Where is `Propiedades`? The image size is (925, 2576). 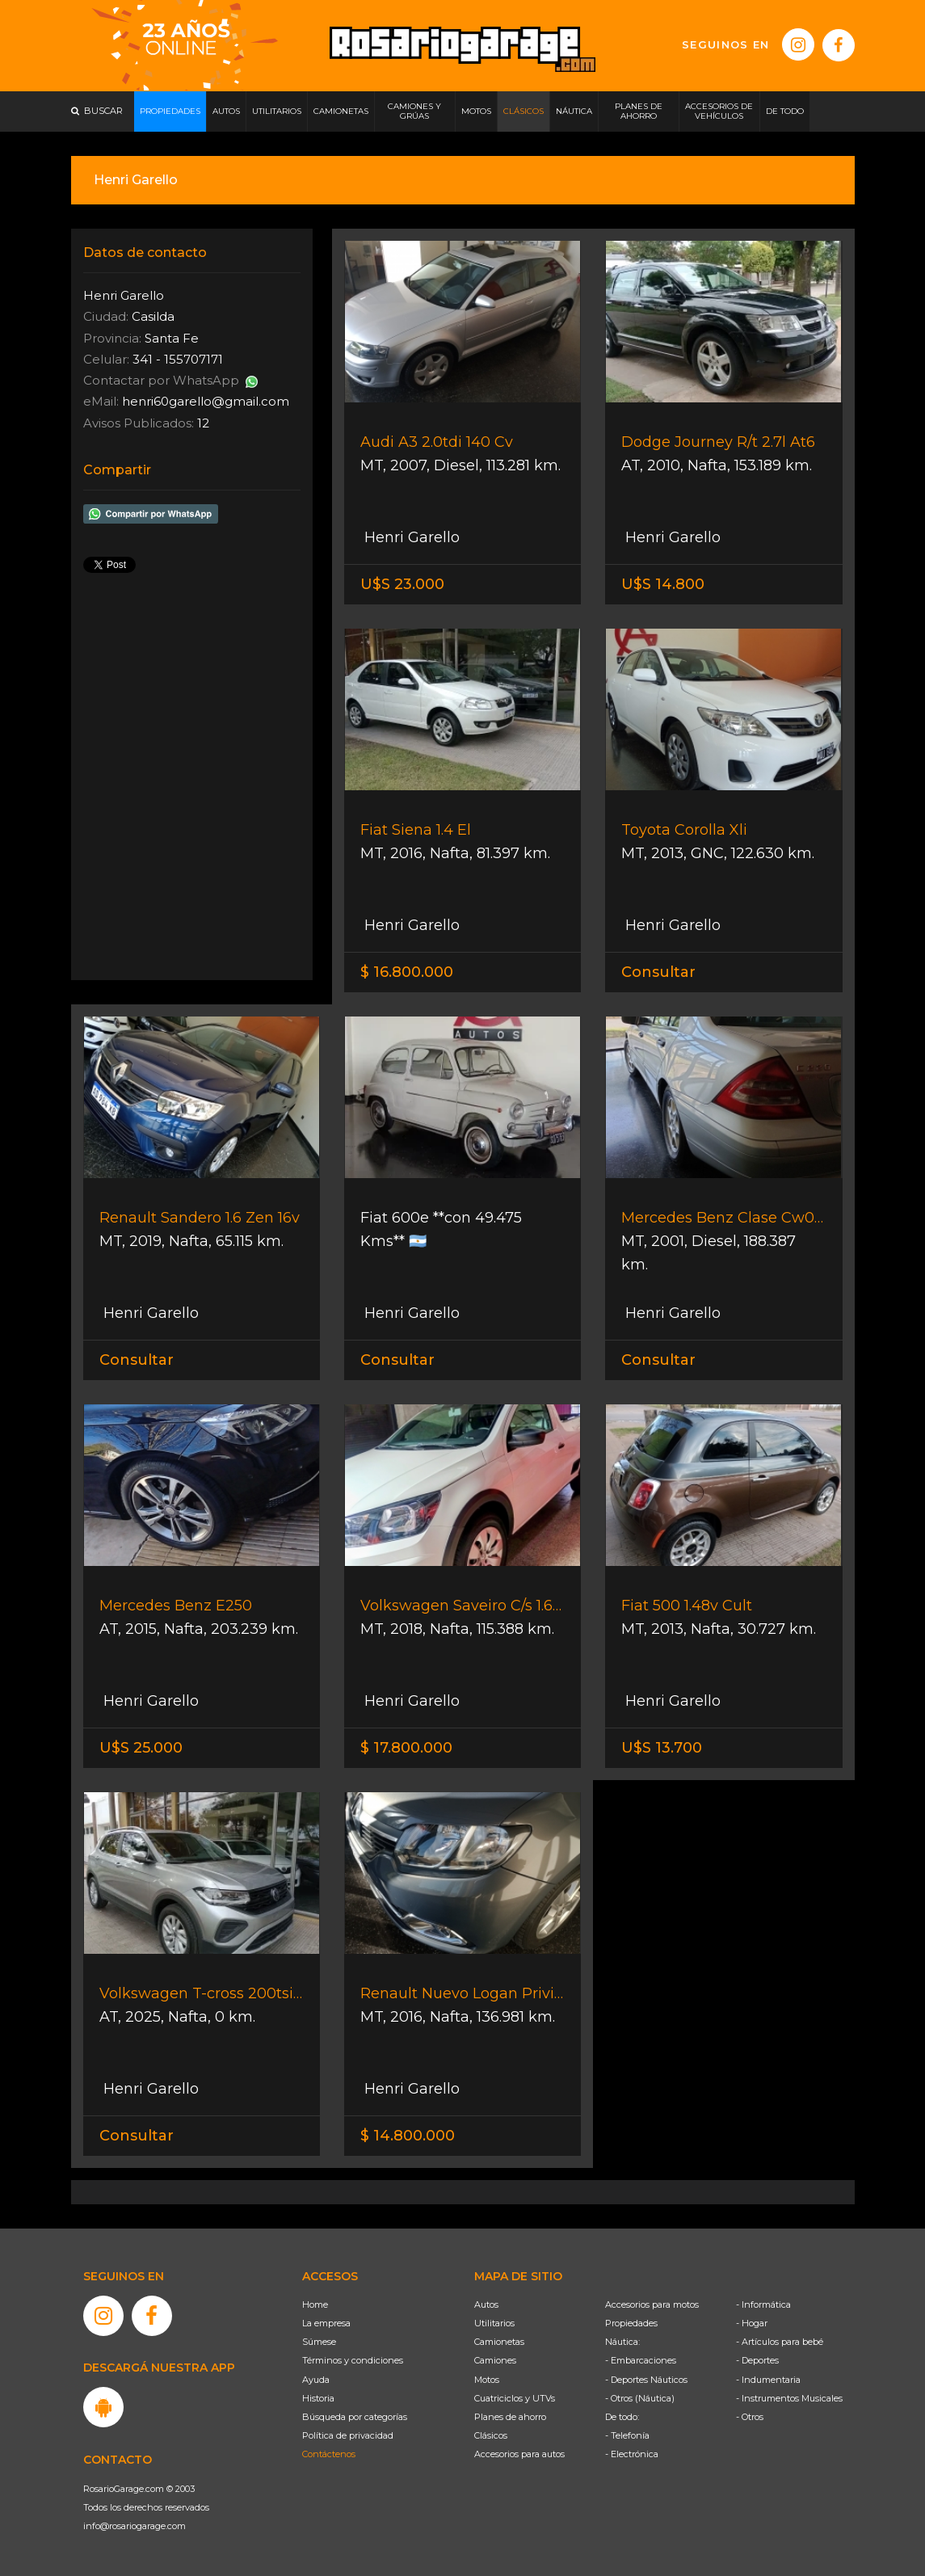
Propiedades is located at coordinates (631, 2323).